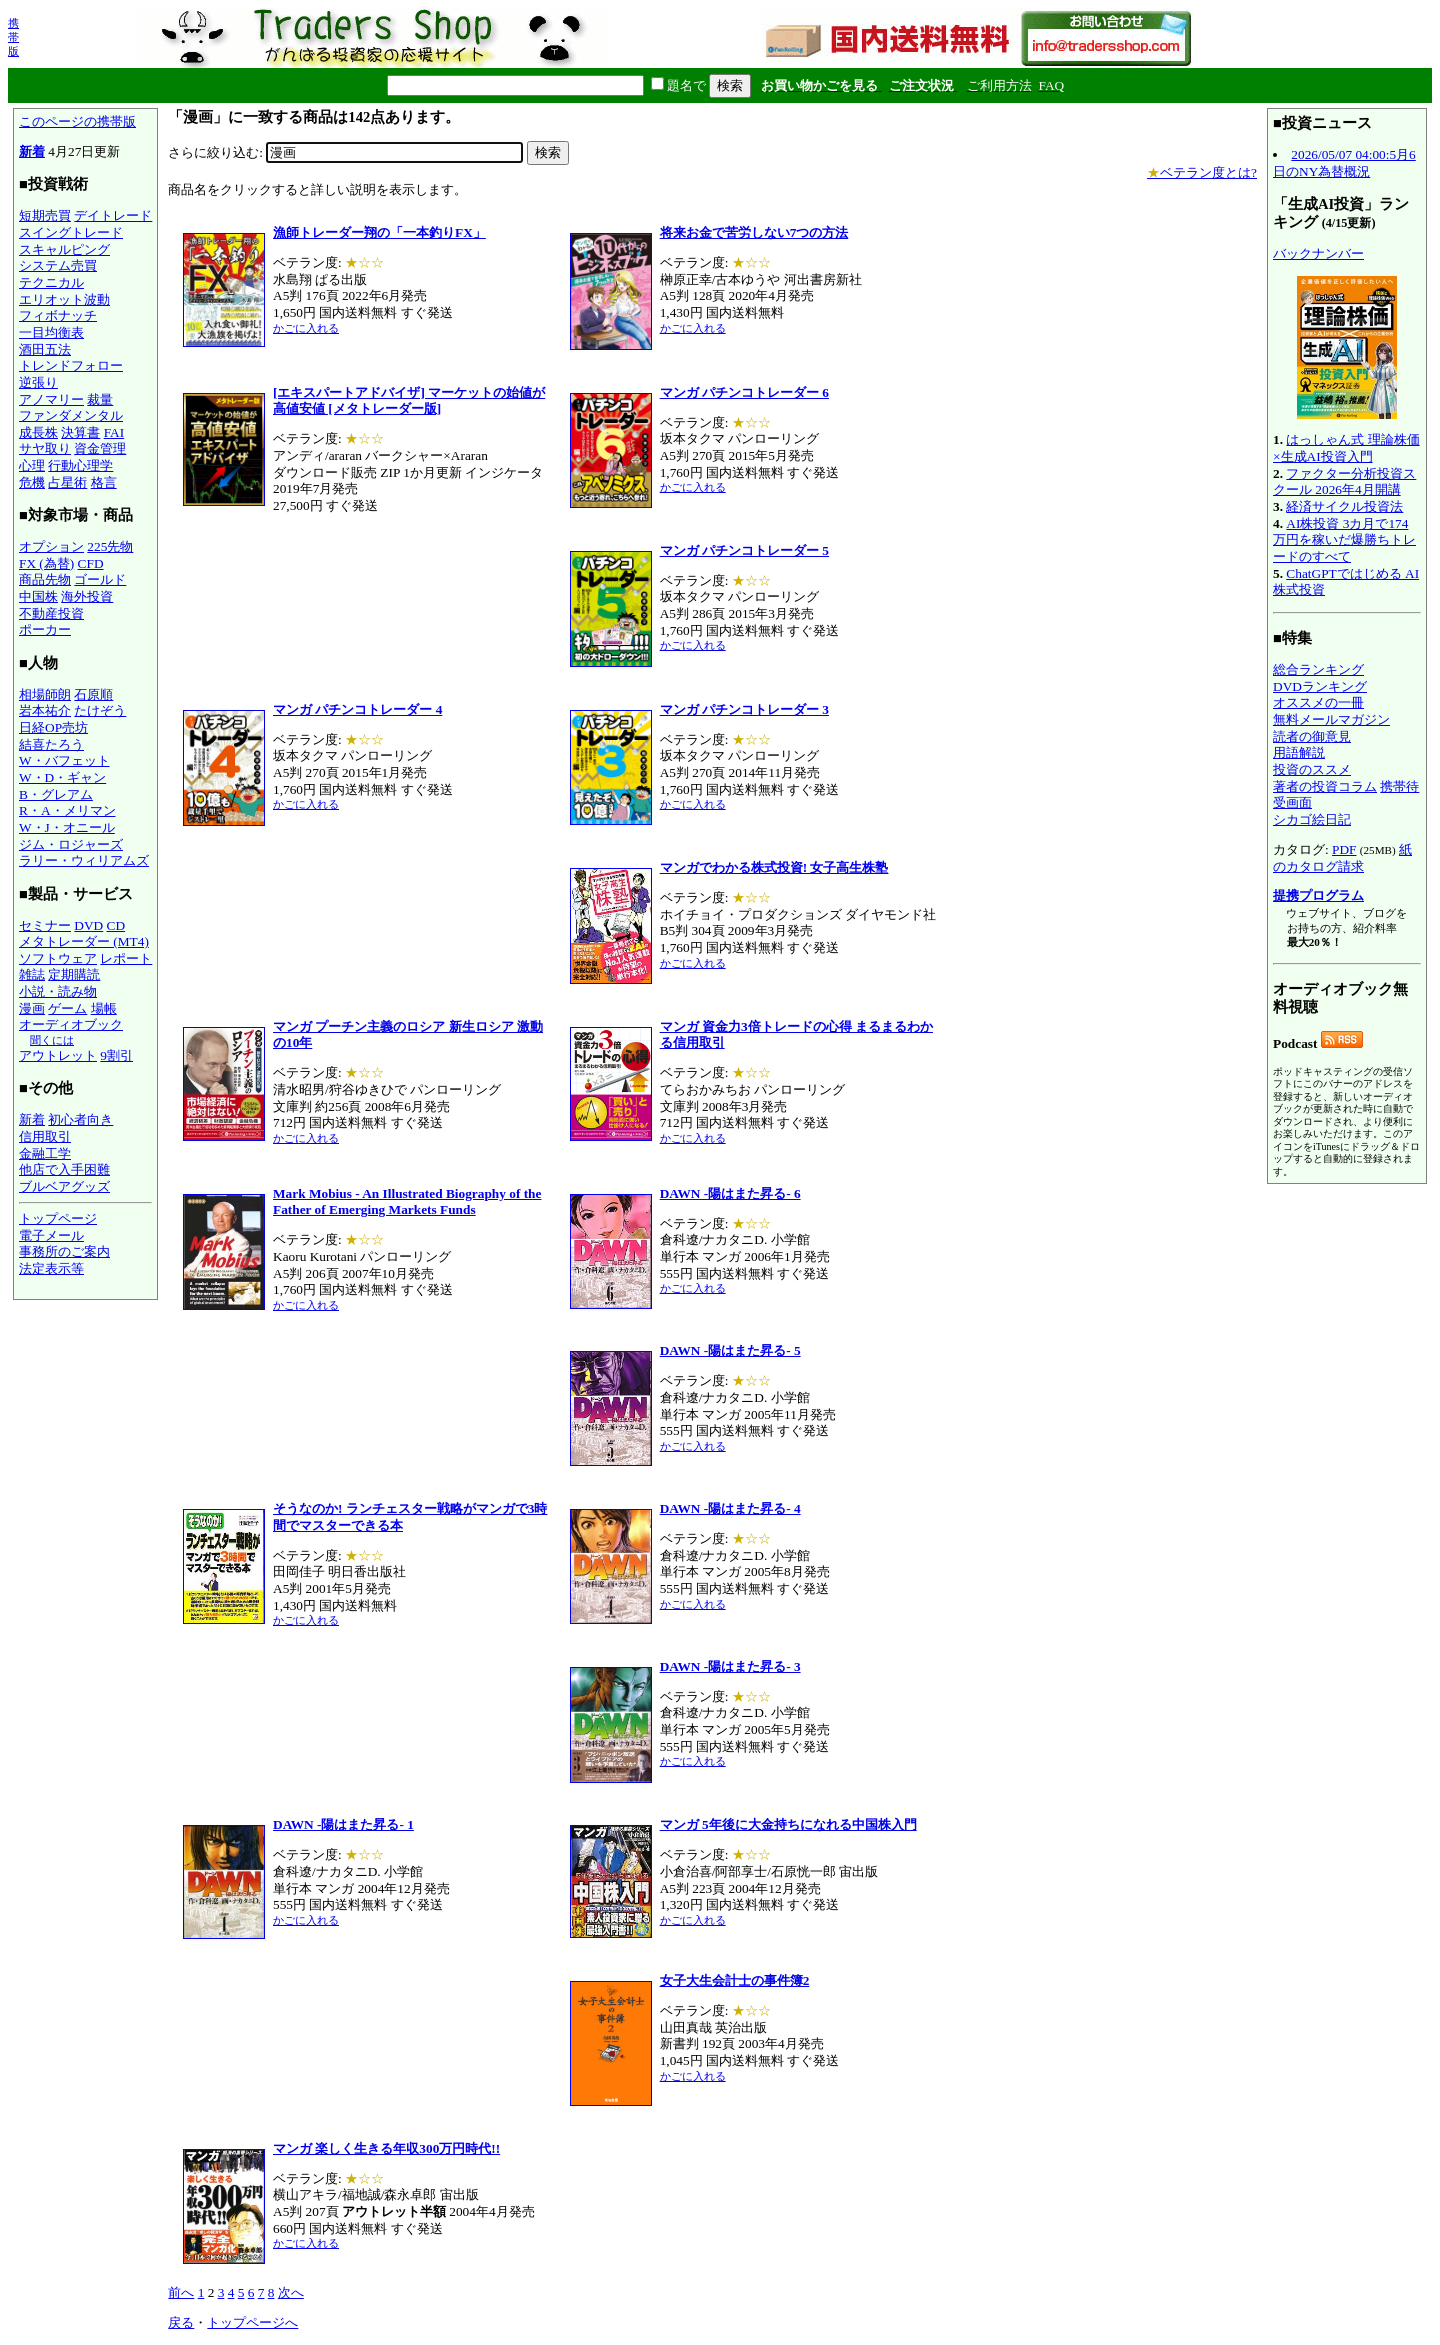 The image size is (1440, 2345). What do you see at coordinates (1325, 786) in the screenshot?
I see `著者の投資コラム` at bounding box center [1325, 786].